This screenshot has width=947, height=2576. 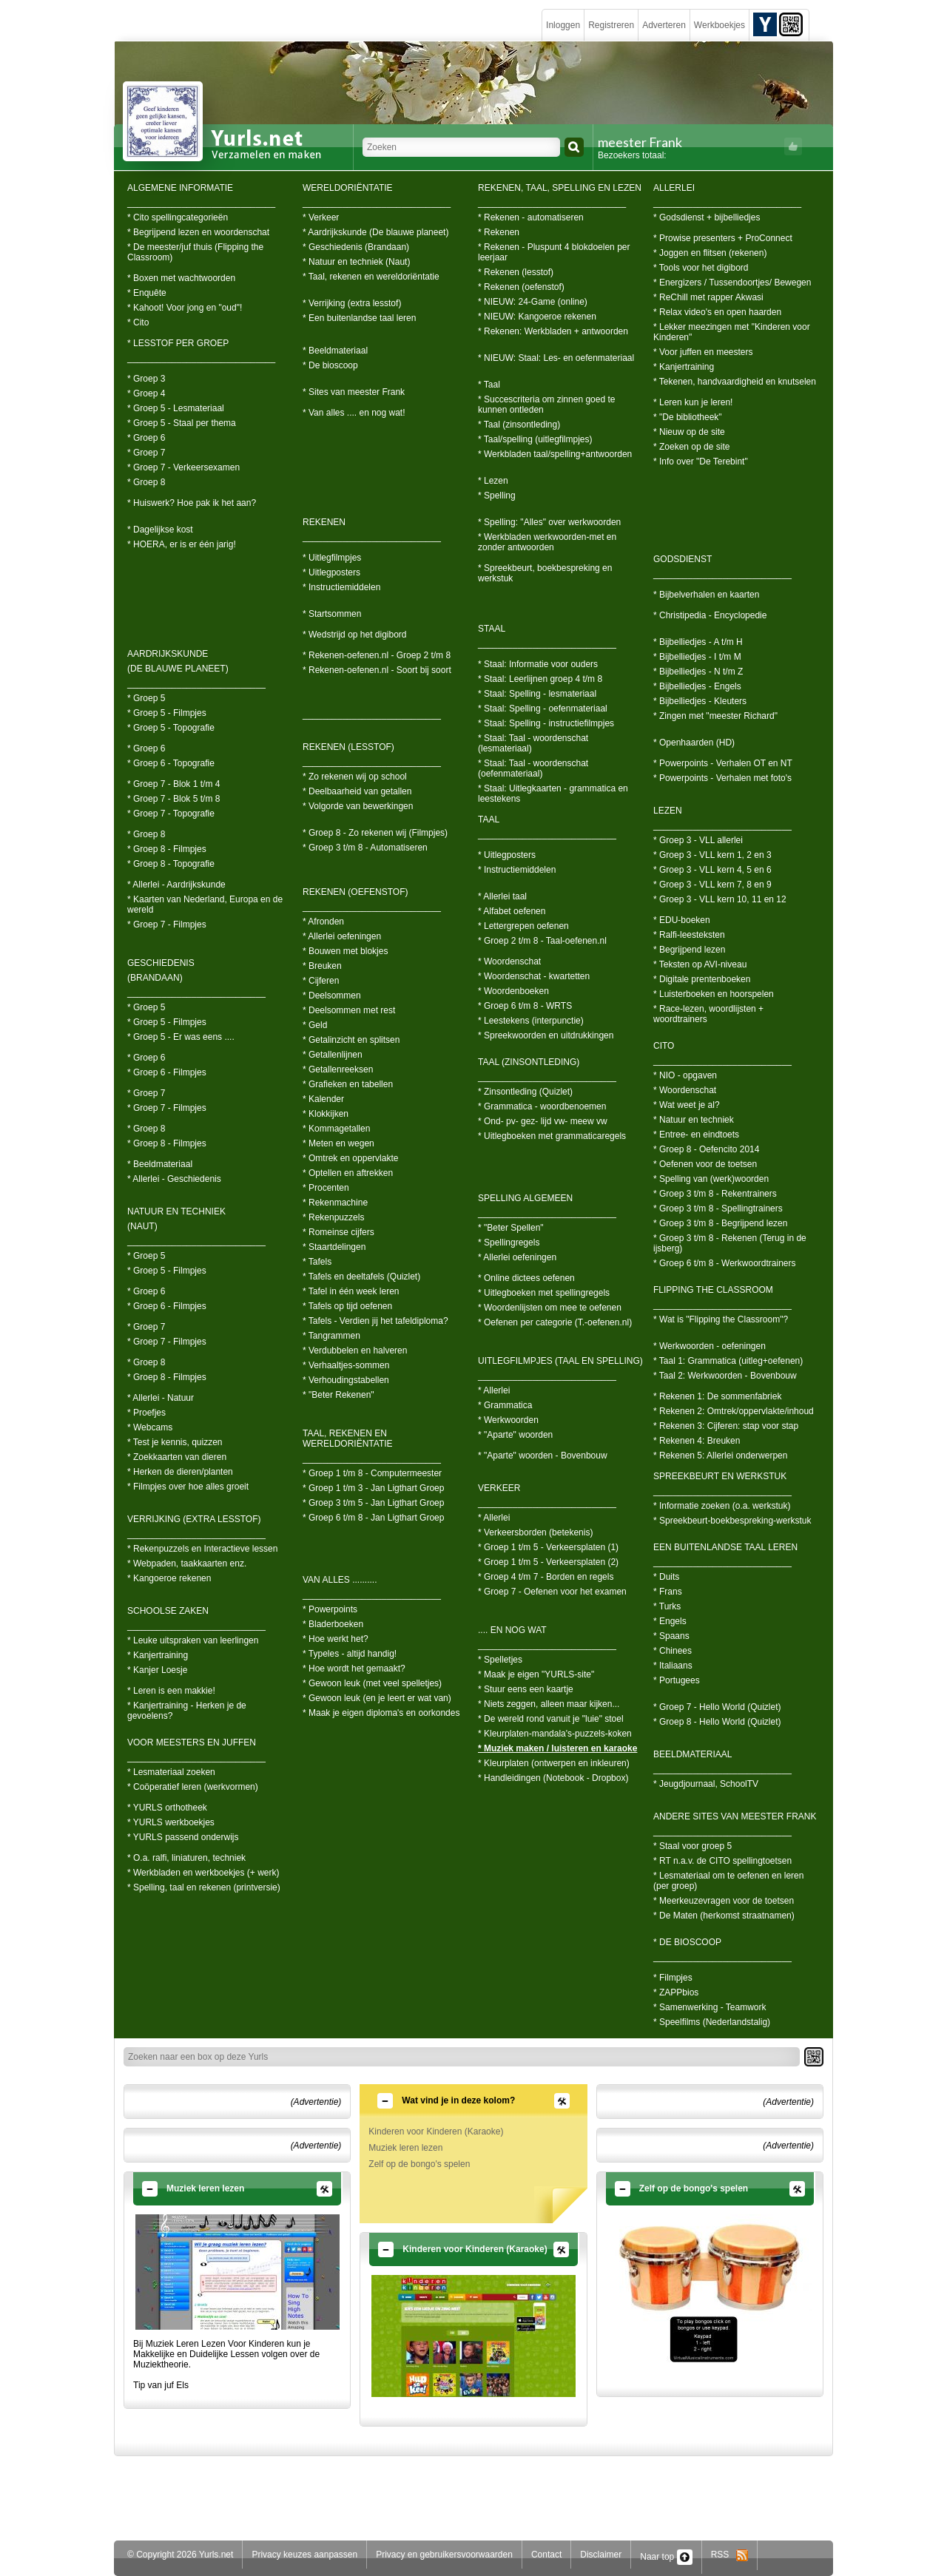 What do you see at coordinates (175, 408) in the screenshot?
I see `* Groep 5 - Lesmateriaal` at bounding box center [175, 408].